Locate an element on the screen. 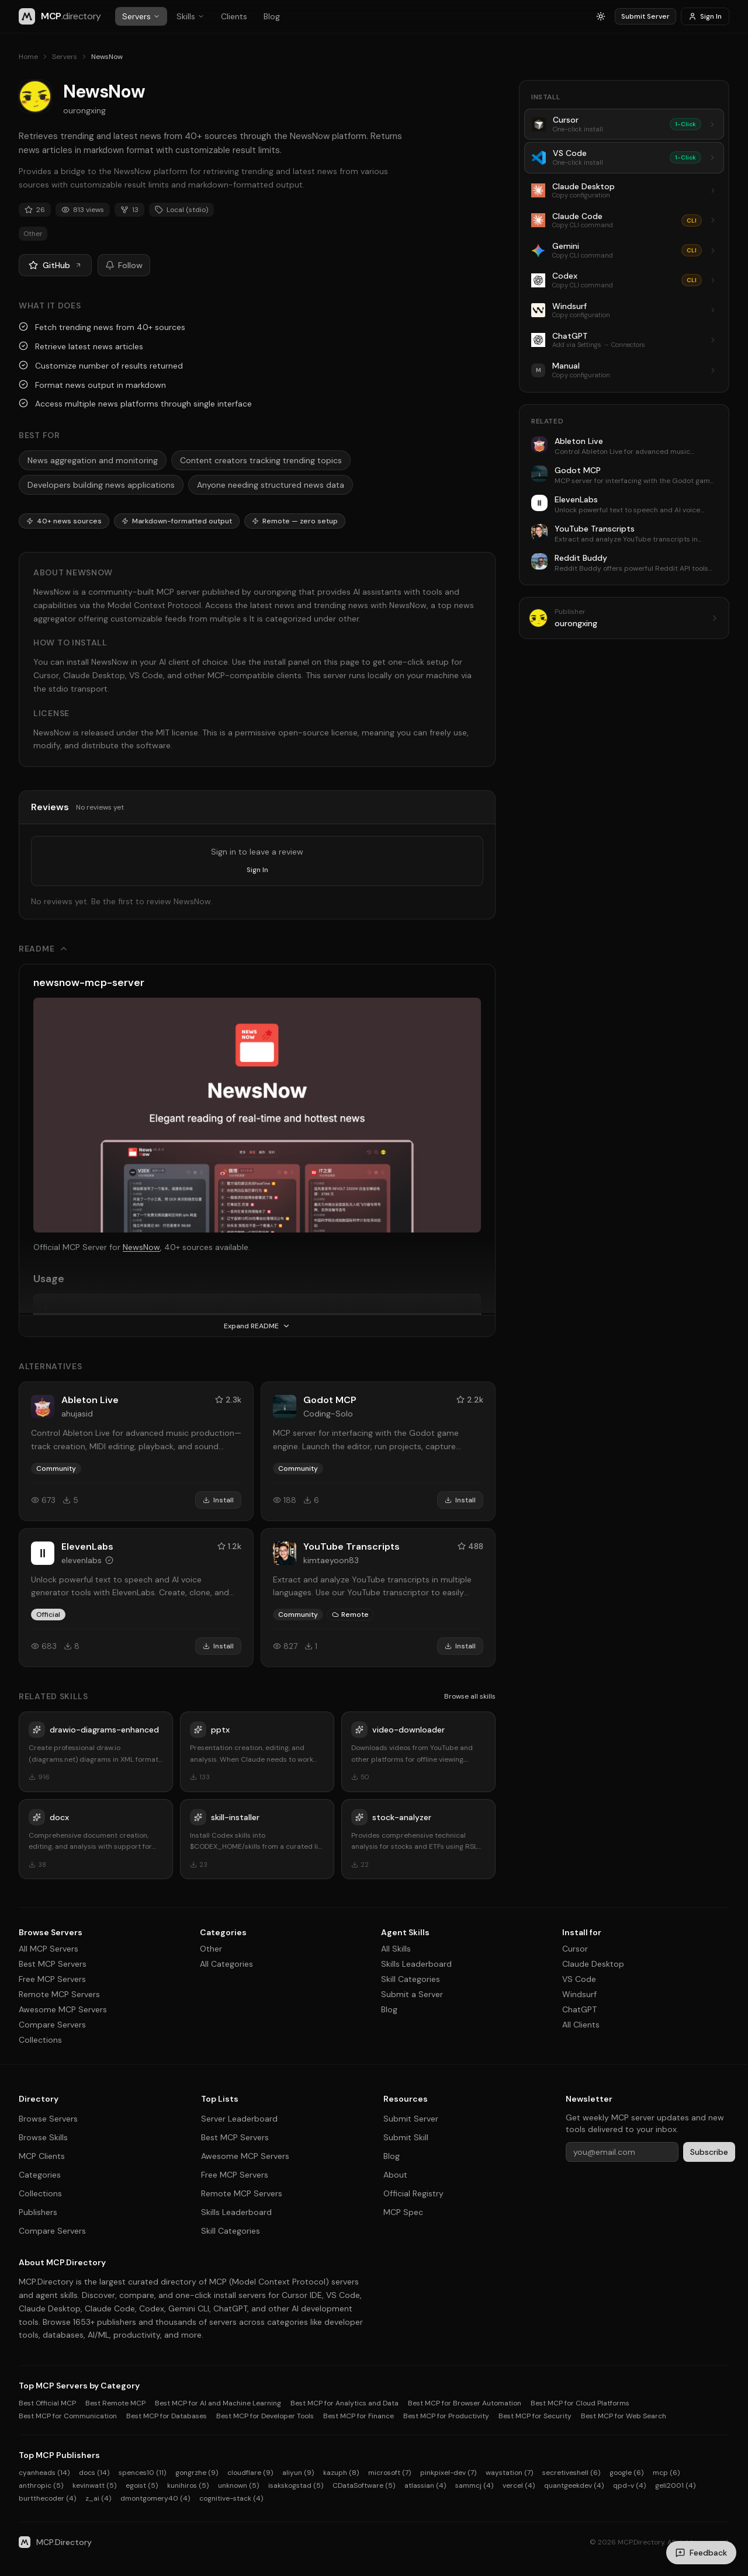  Best MCP for Developer Tools is located at coordinates (265, 2416).